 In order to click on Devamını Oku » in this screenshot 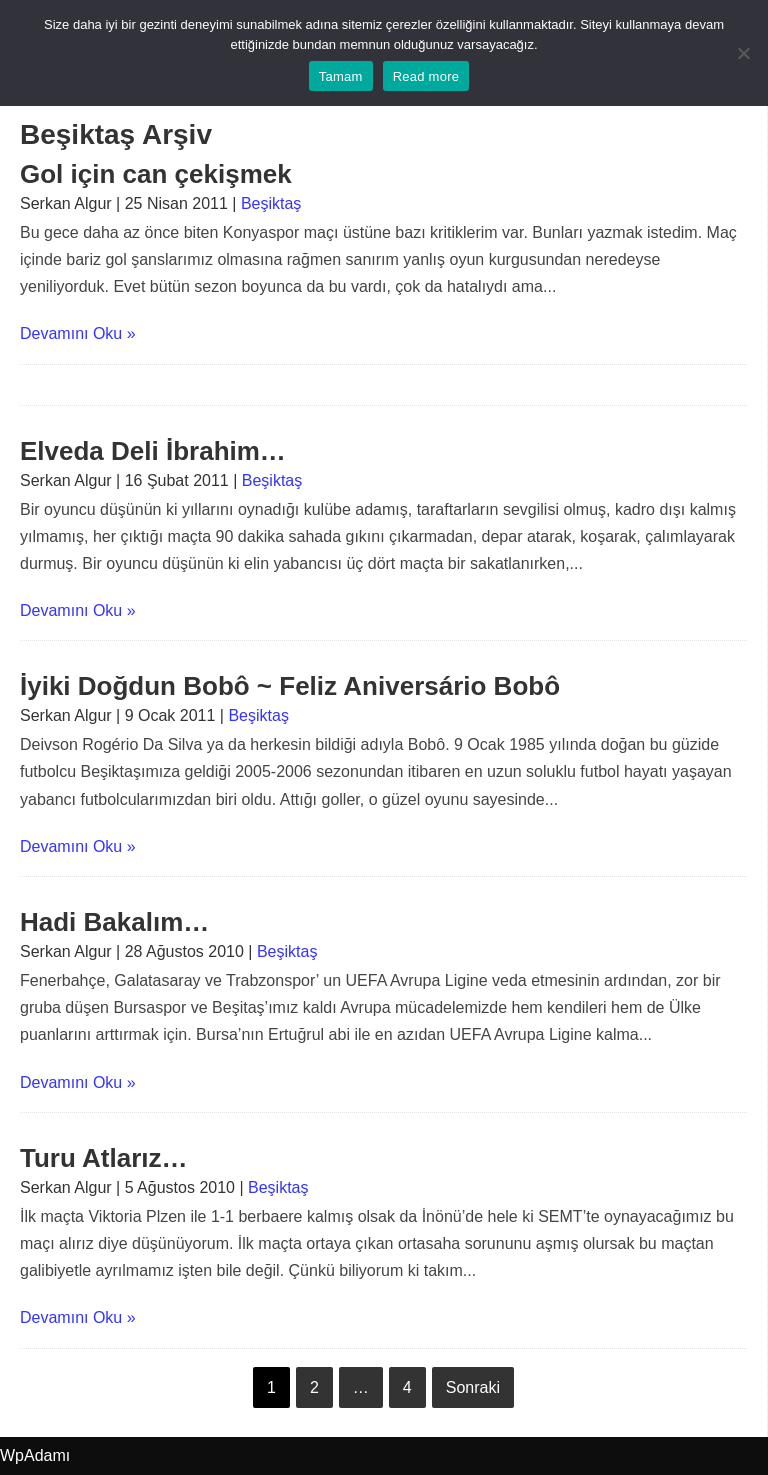, I will do `click(78, 333)`.